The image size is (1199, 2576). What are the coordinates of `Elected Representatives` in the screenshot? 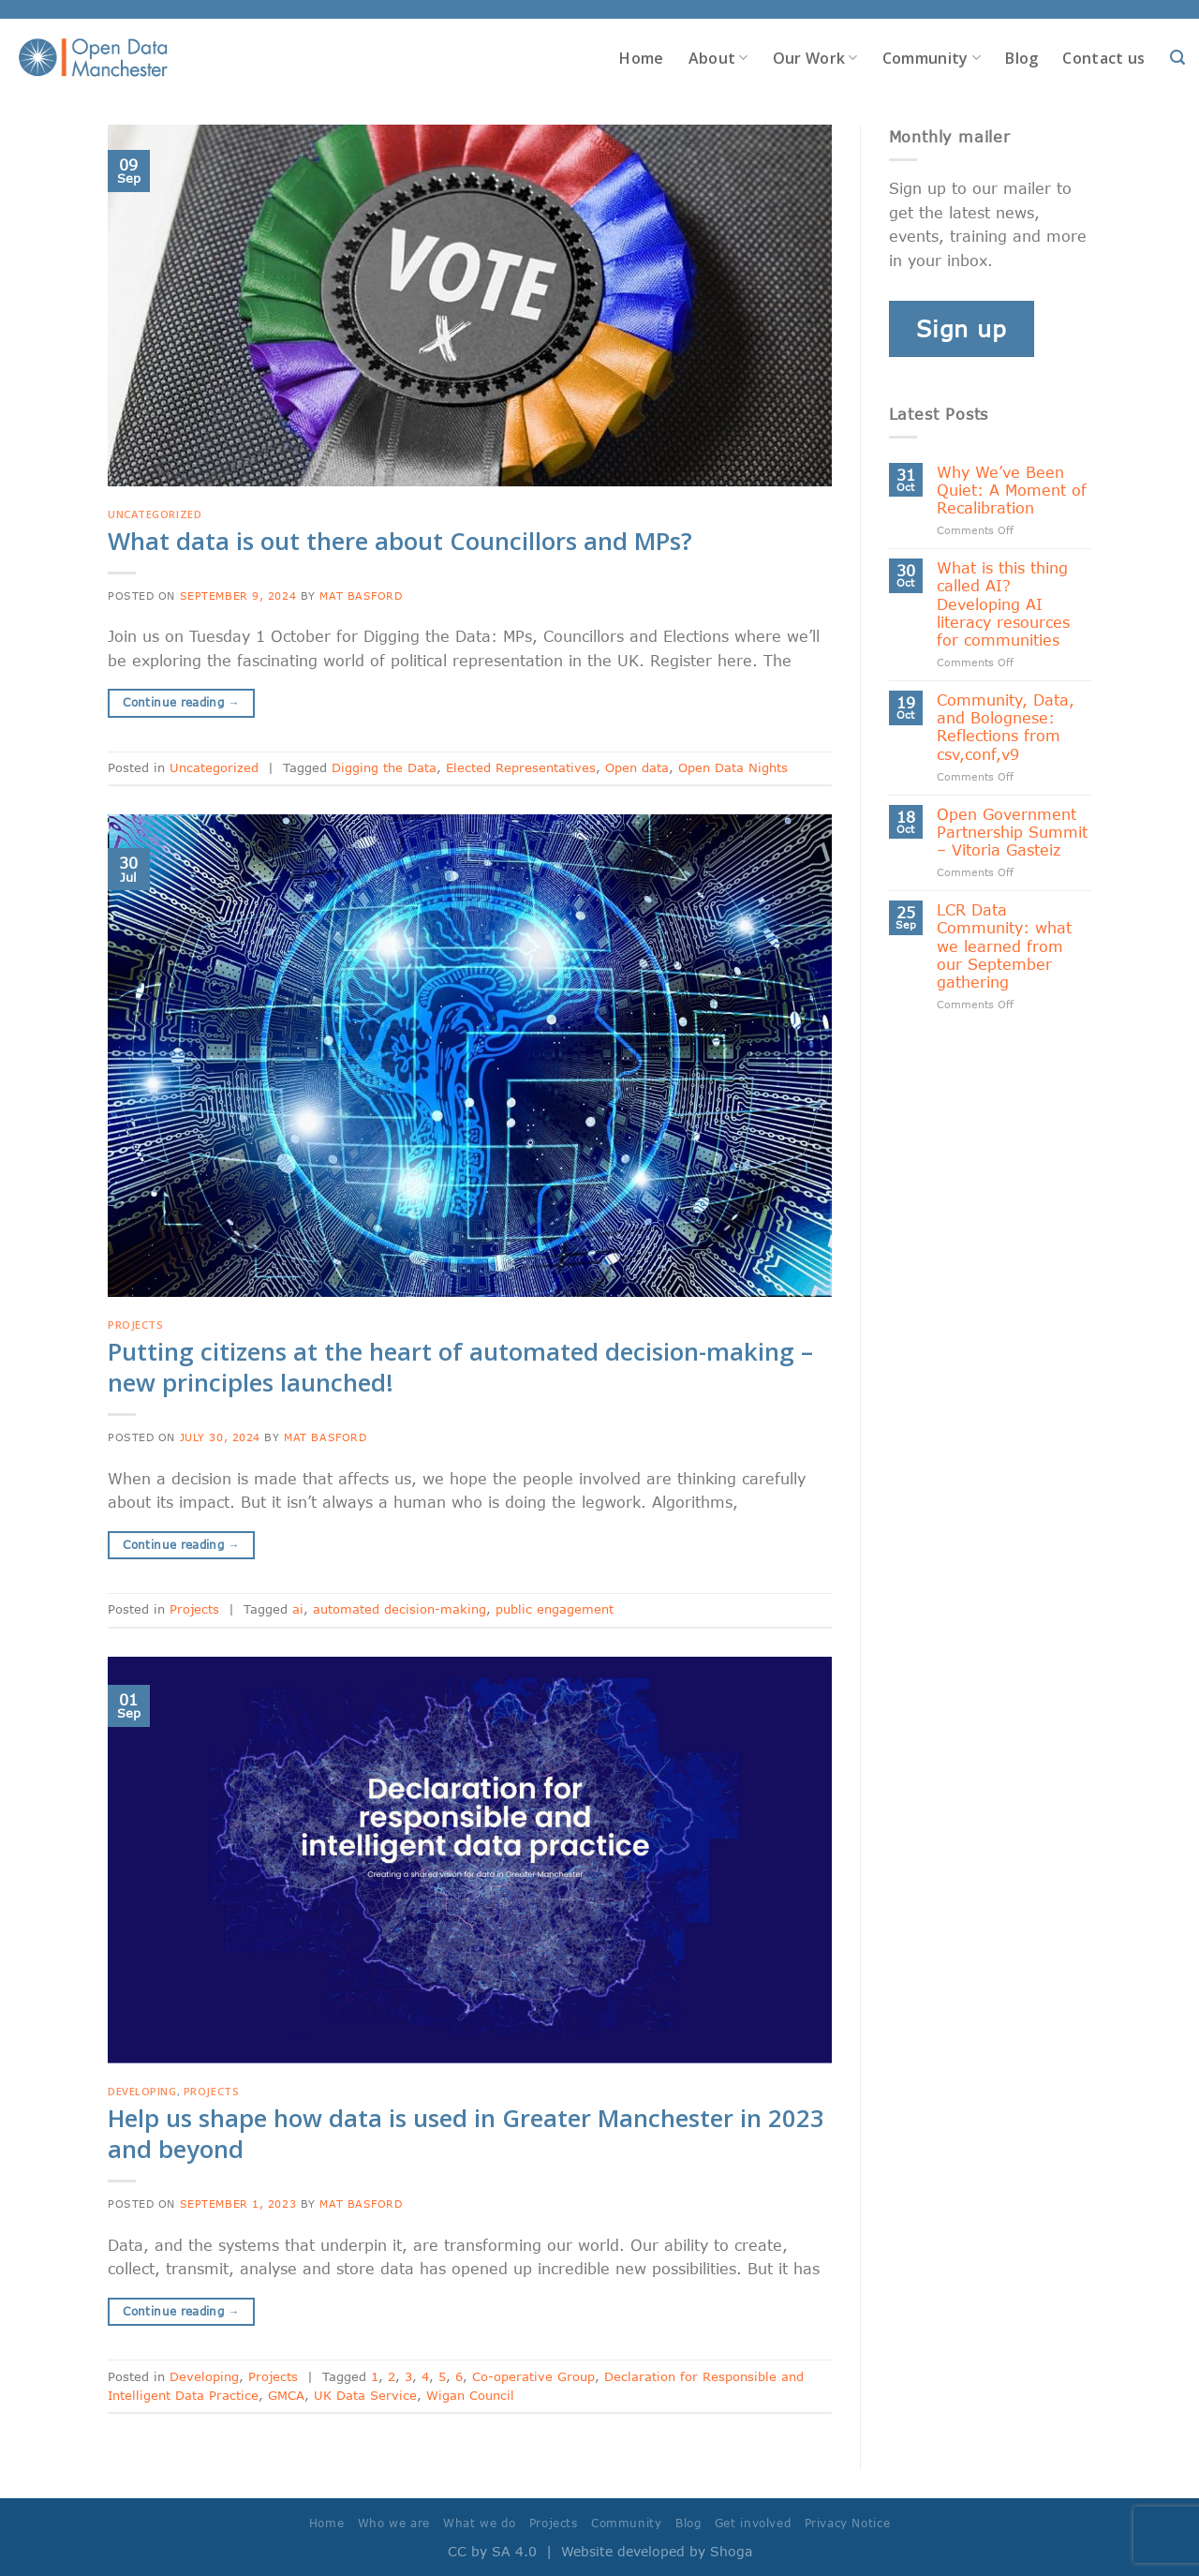 It's located at (521, 767).